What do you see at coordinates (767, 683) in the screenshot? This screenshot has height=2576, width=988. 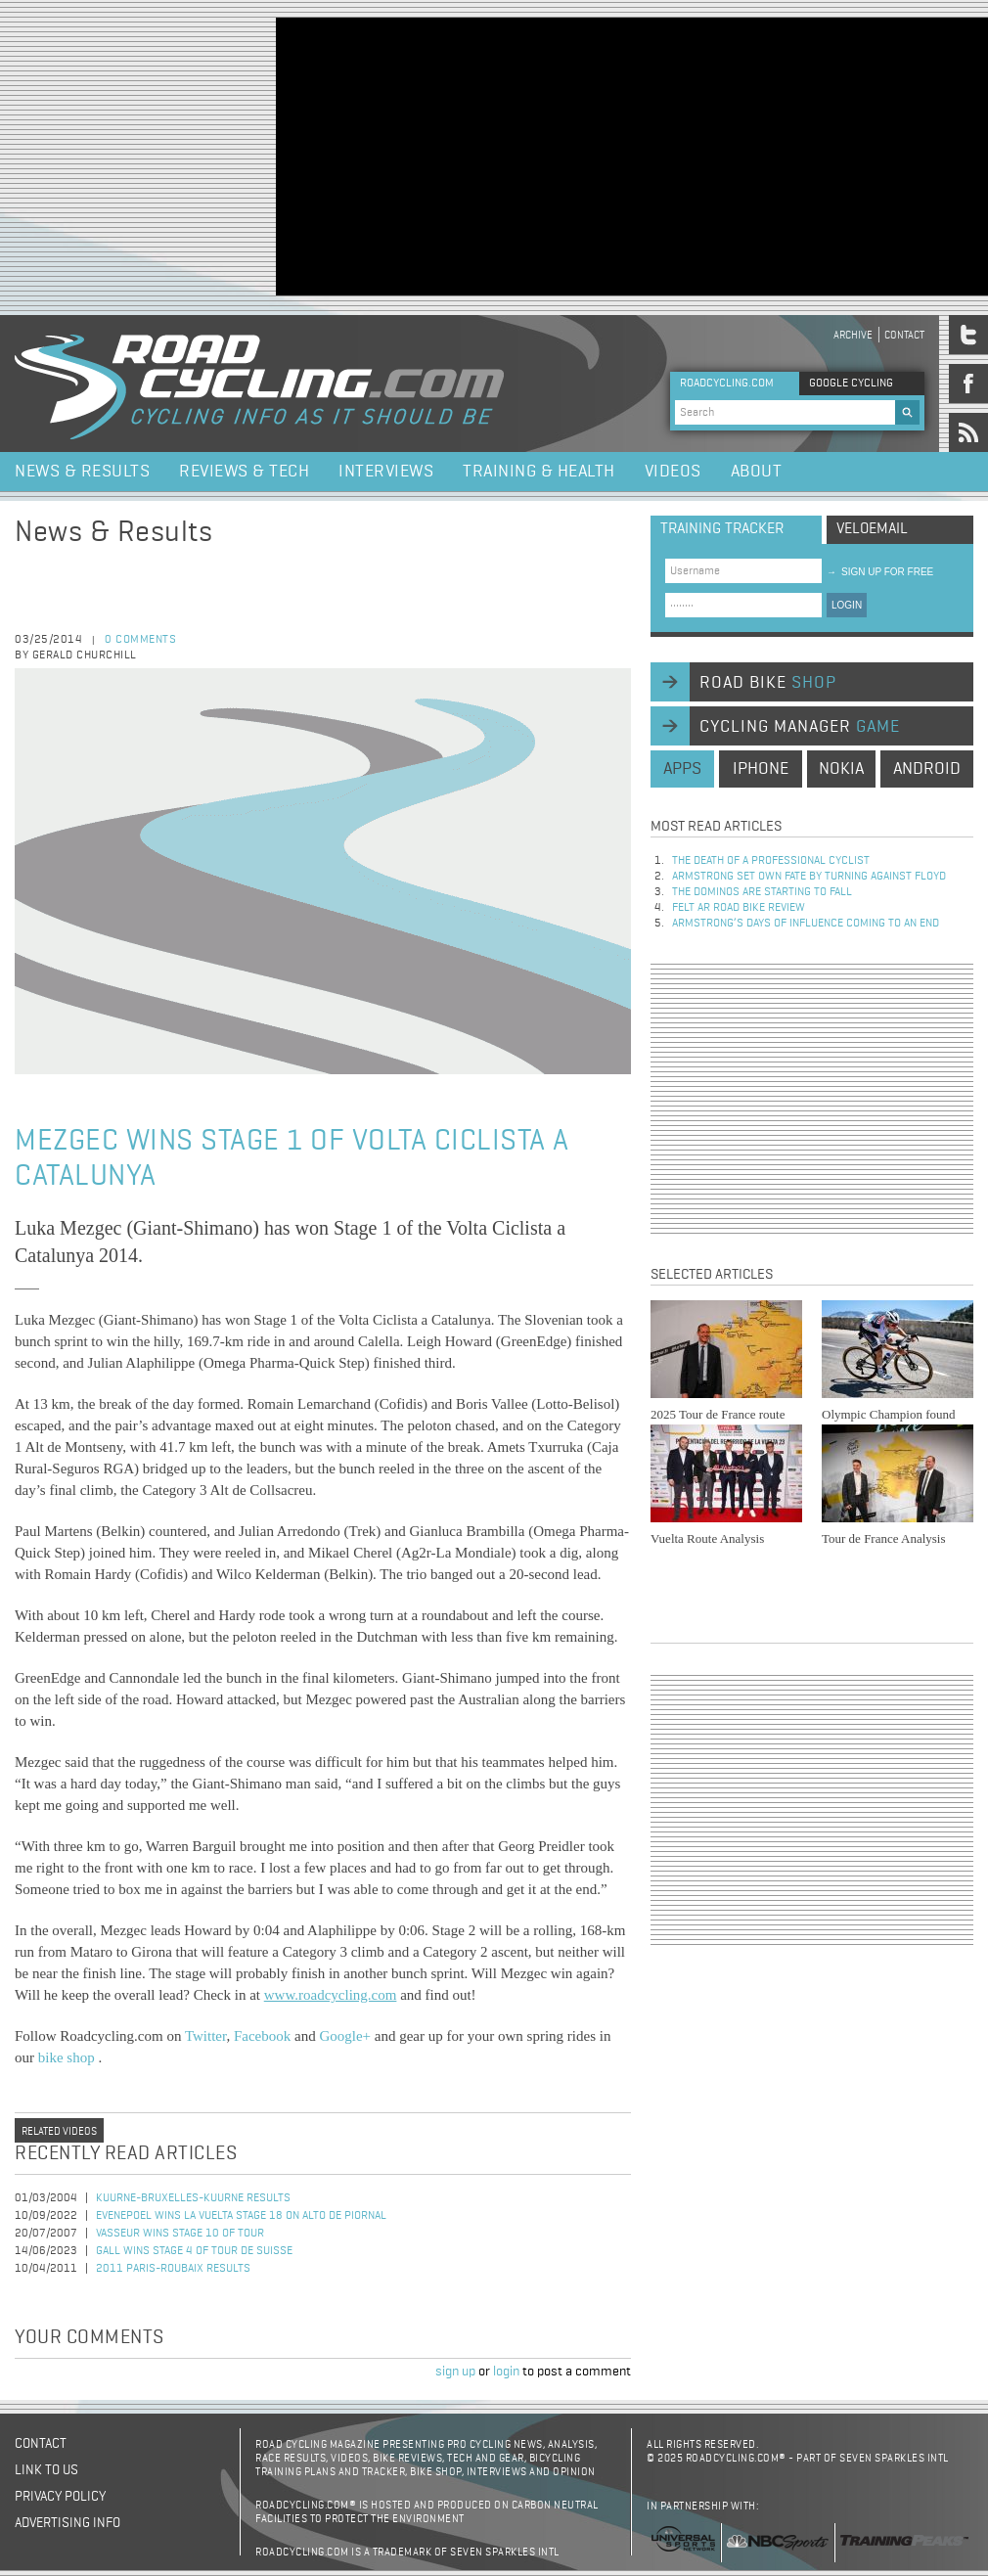 I see `road bike` at bounding box center [767, 683].